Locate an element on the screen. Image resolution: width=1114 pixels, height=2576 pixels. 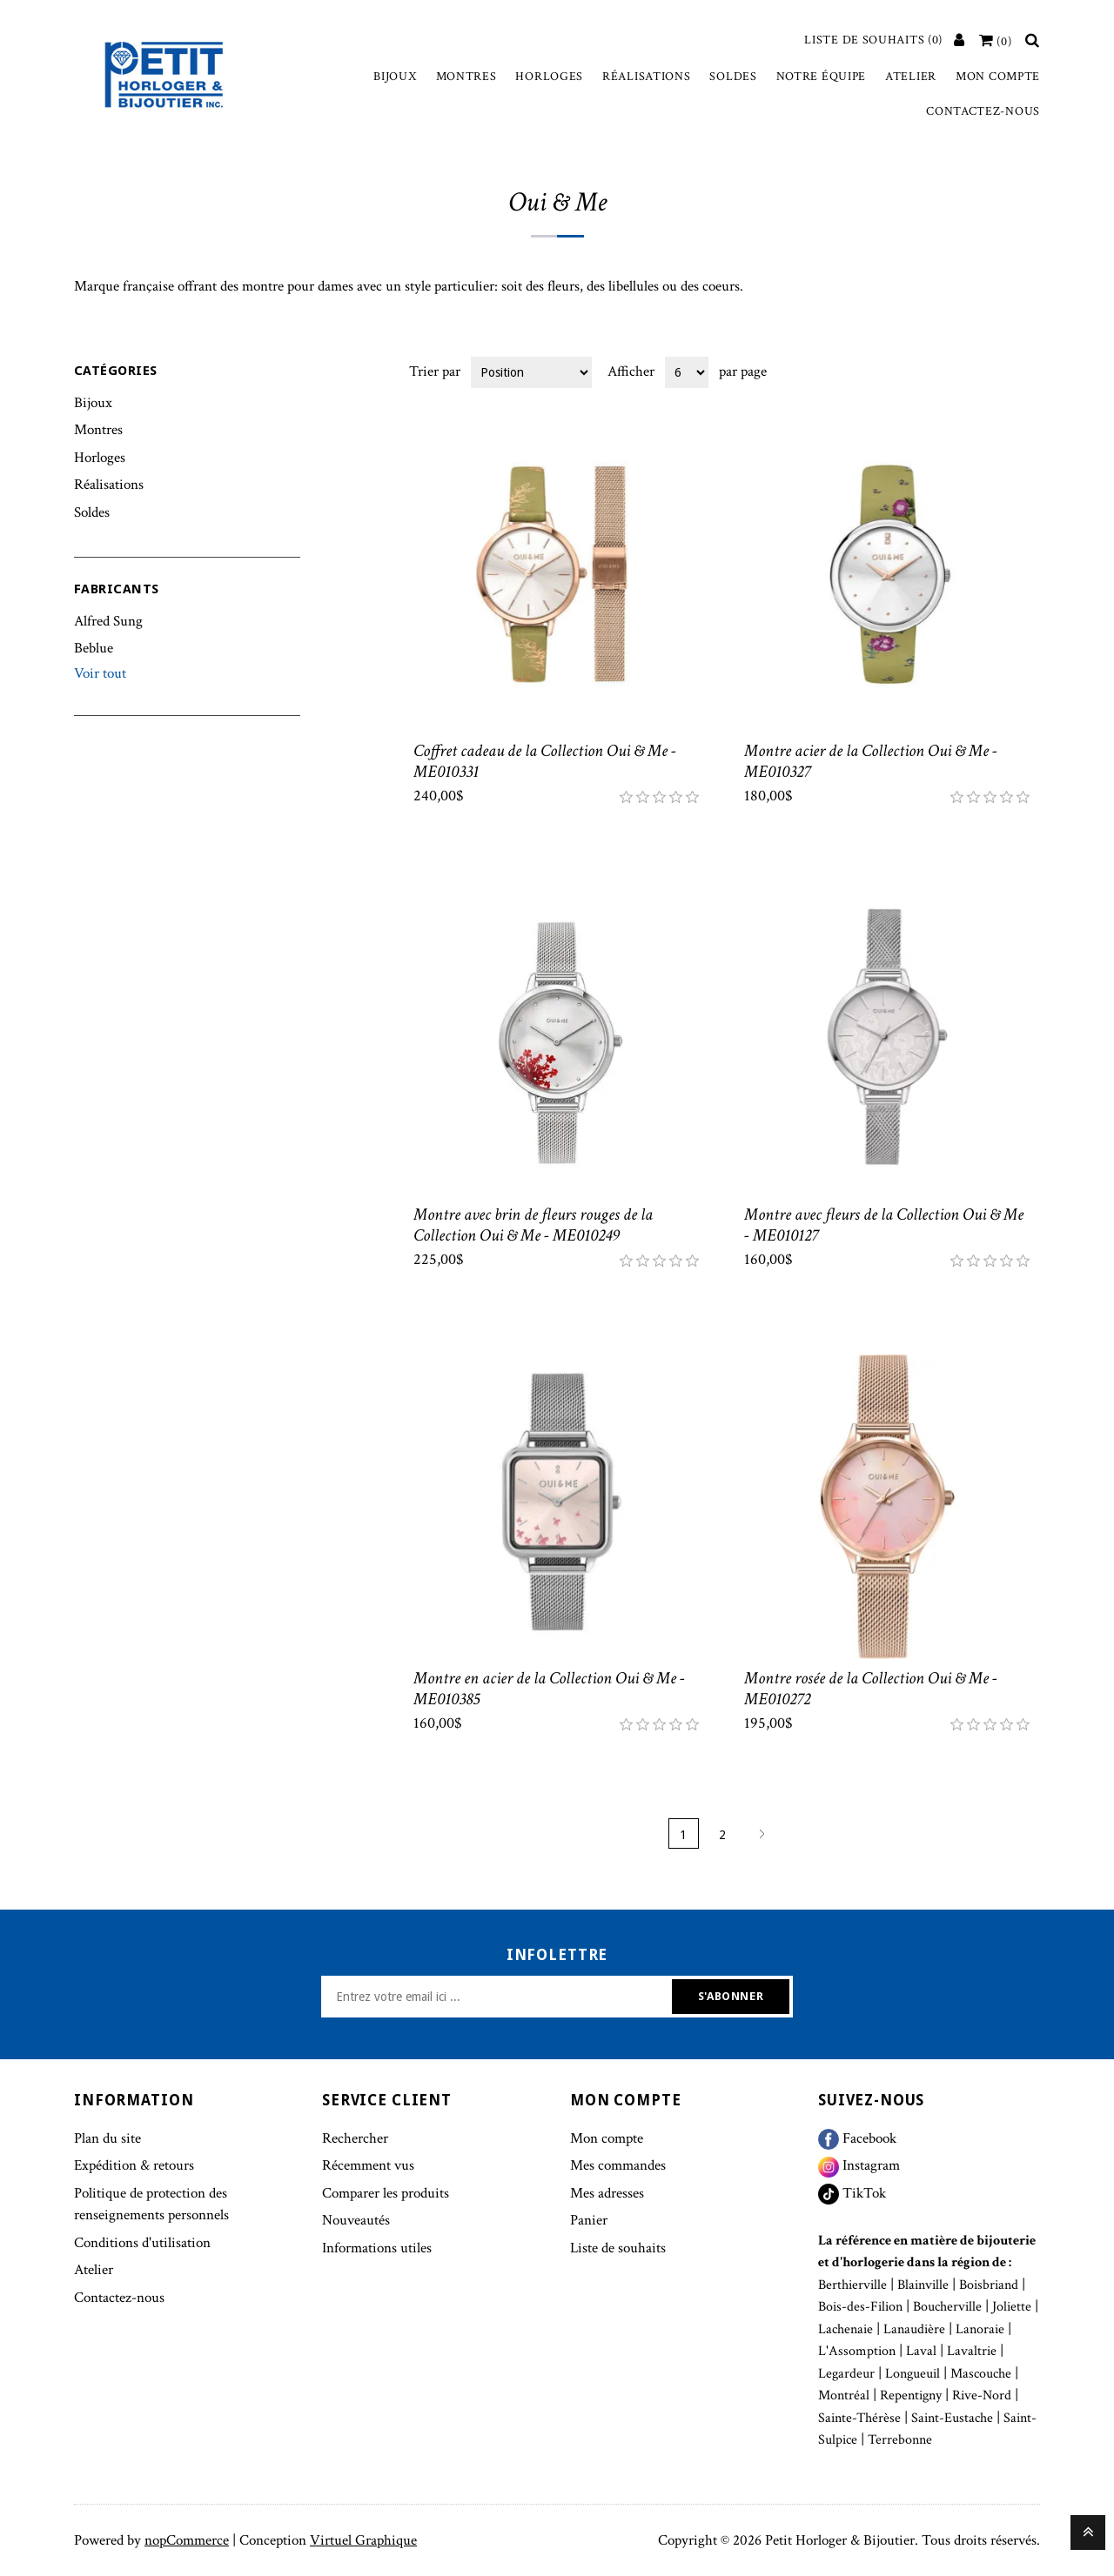
Montre rosée de la Collection Oui & Me - ME010272 is located at coordinates (870, 1689).